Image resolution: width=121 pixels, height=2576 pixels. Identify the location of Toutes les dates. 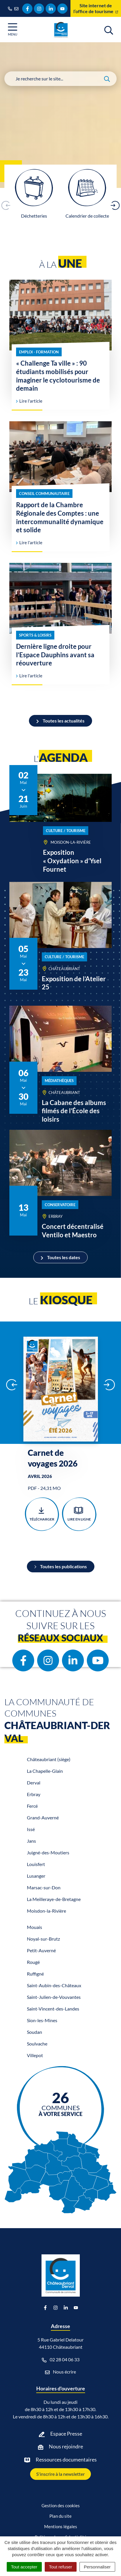
(60, 1257).